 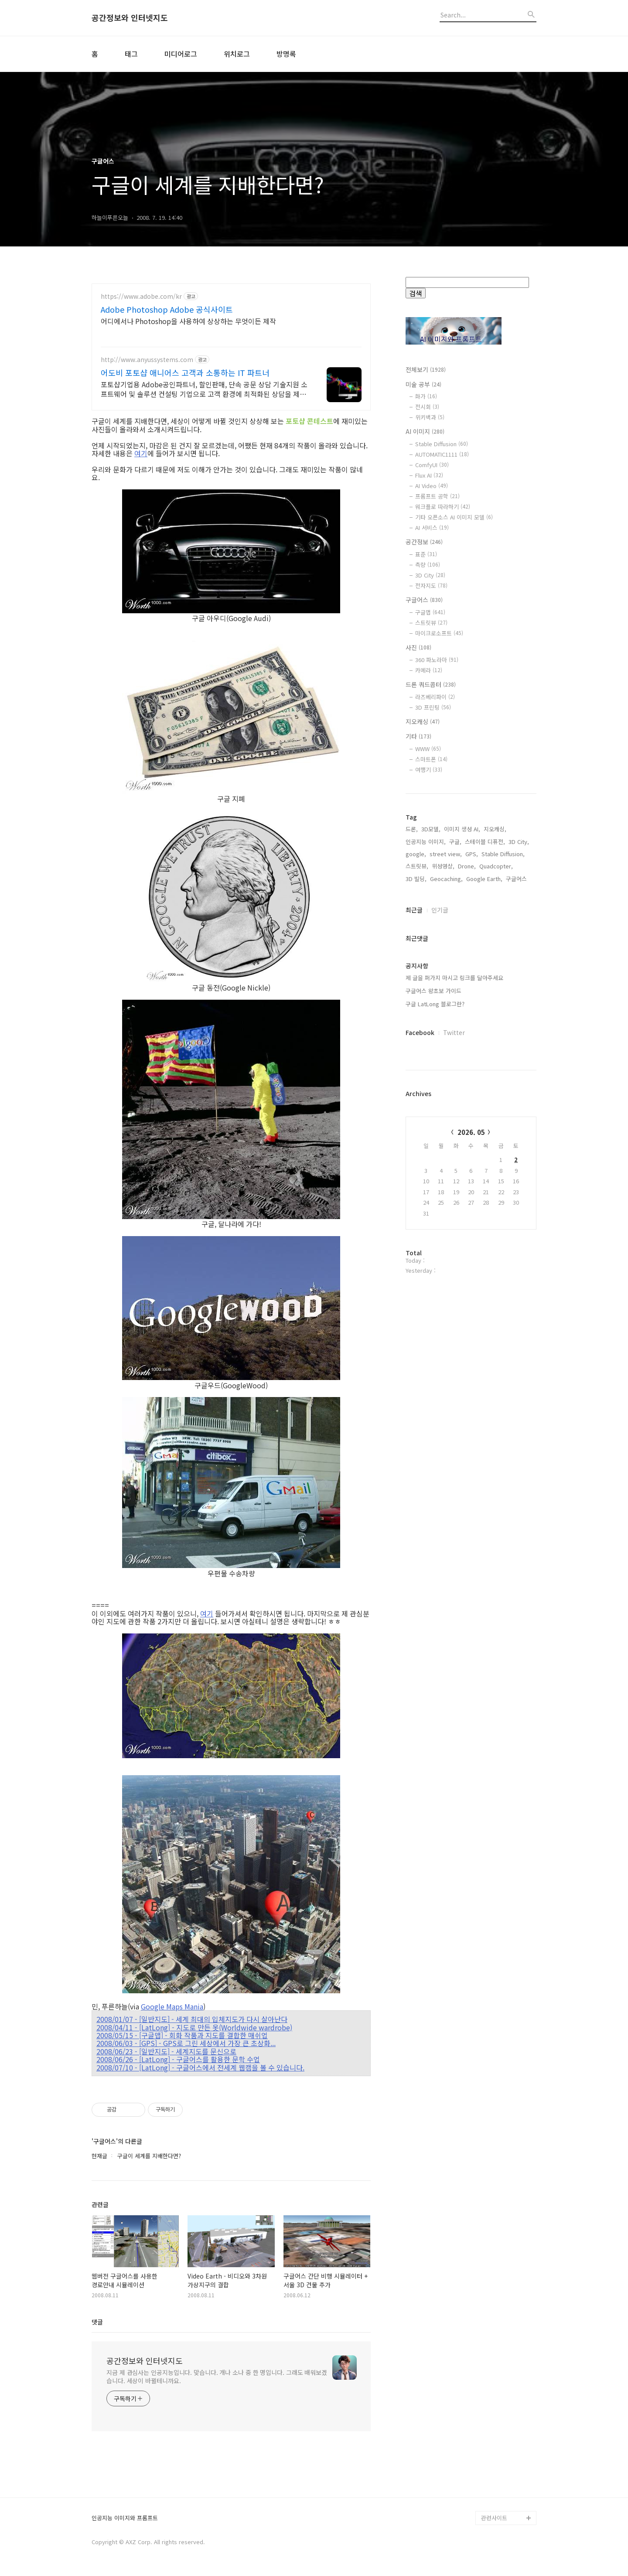 What do you see at coordinates (412, 1108) in the screenshot?
I see `드론,` at bounding box center [412, 1108].